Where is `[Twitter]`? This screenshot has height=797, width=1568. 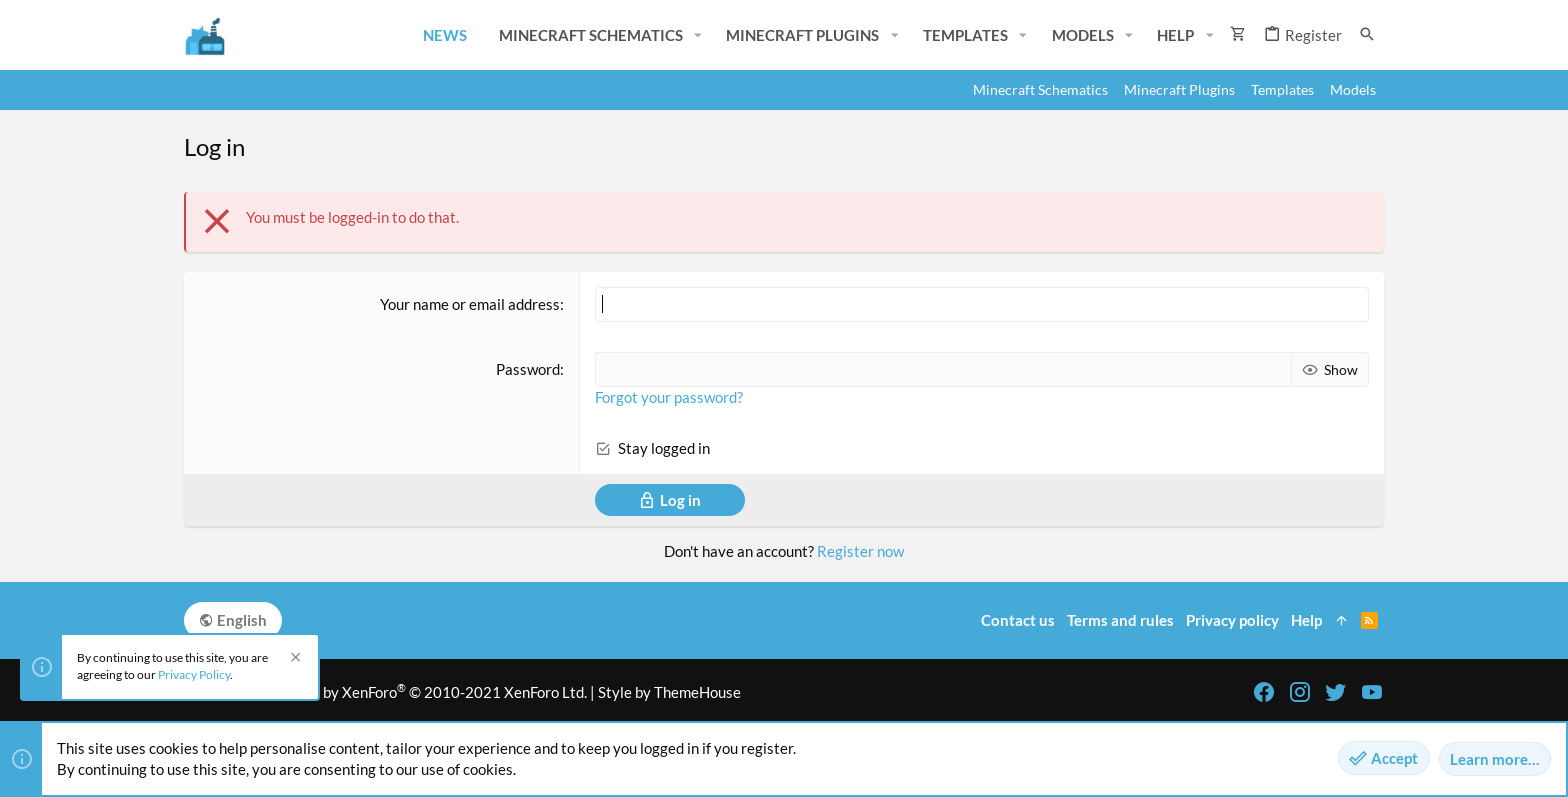 [Twitter] is located at coordinates (1336, 692).